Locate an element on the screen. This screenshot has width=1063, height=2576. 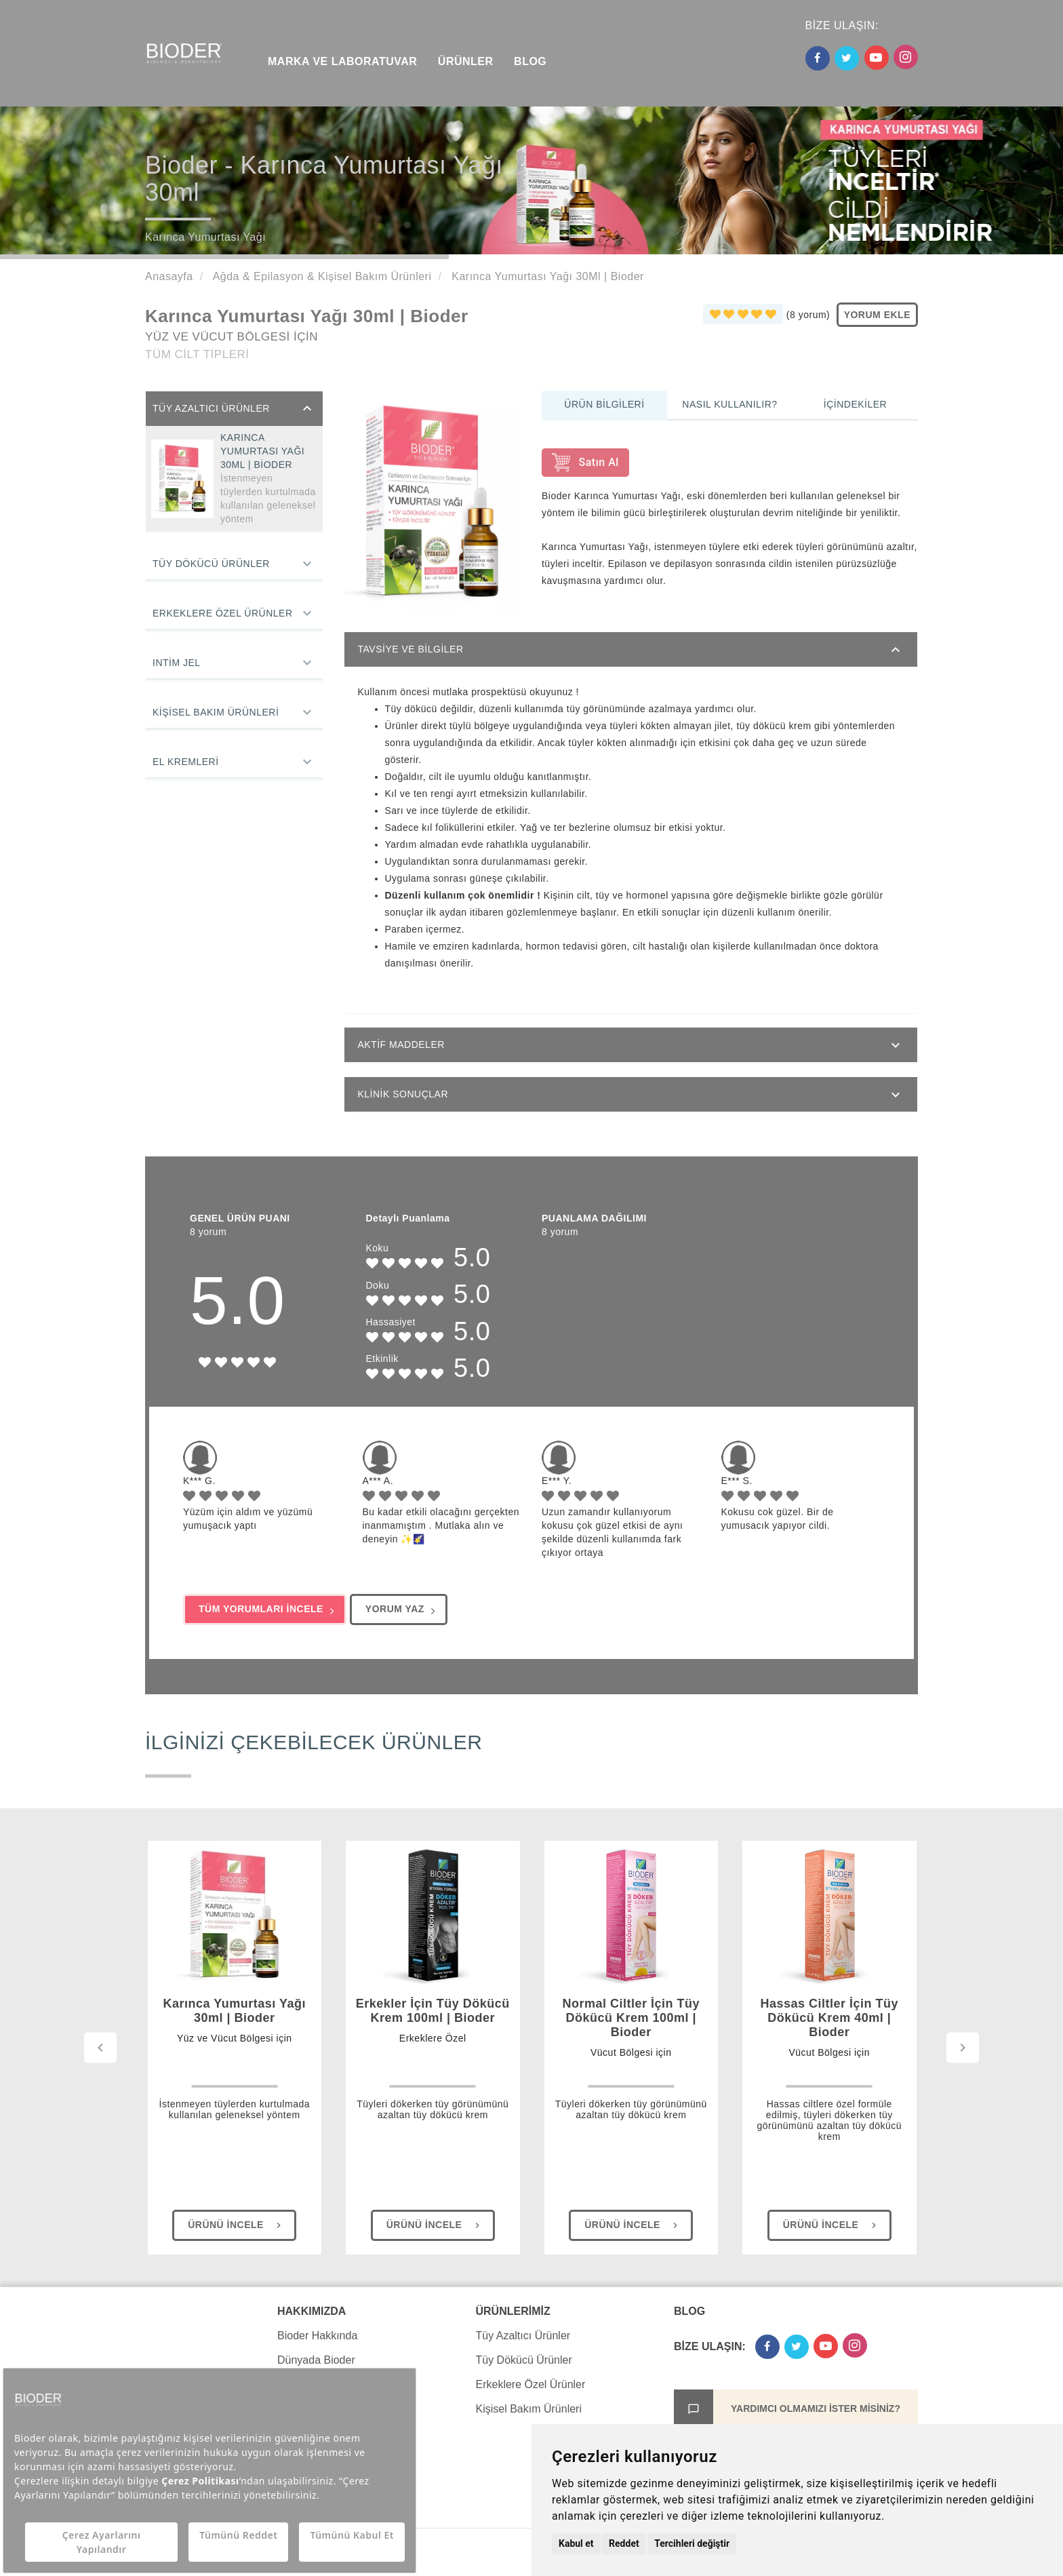
Erkekler İçin Tüy Dökücü Krem 100ml | Bioder is located at coordinates (433, 2029).